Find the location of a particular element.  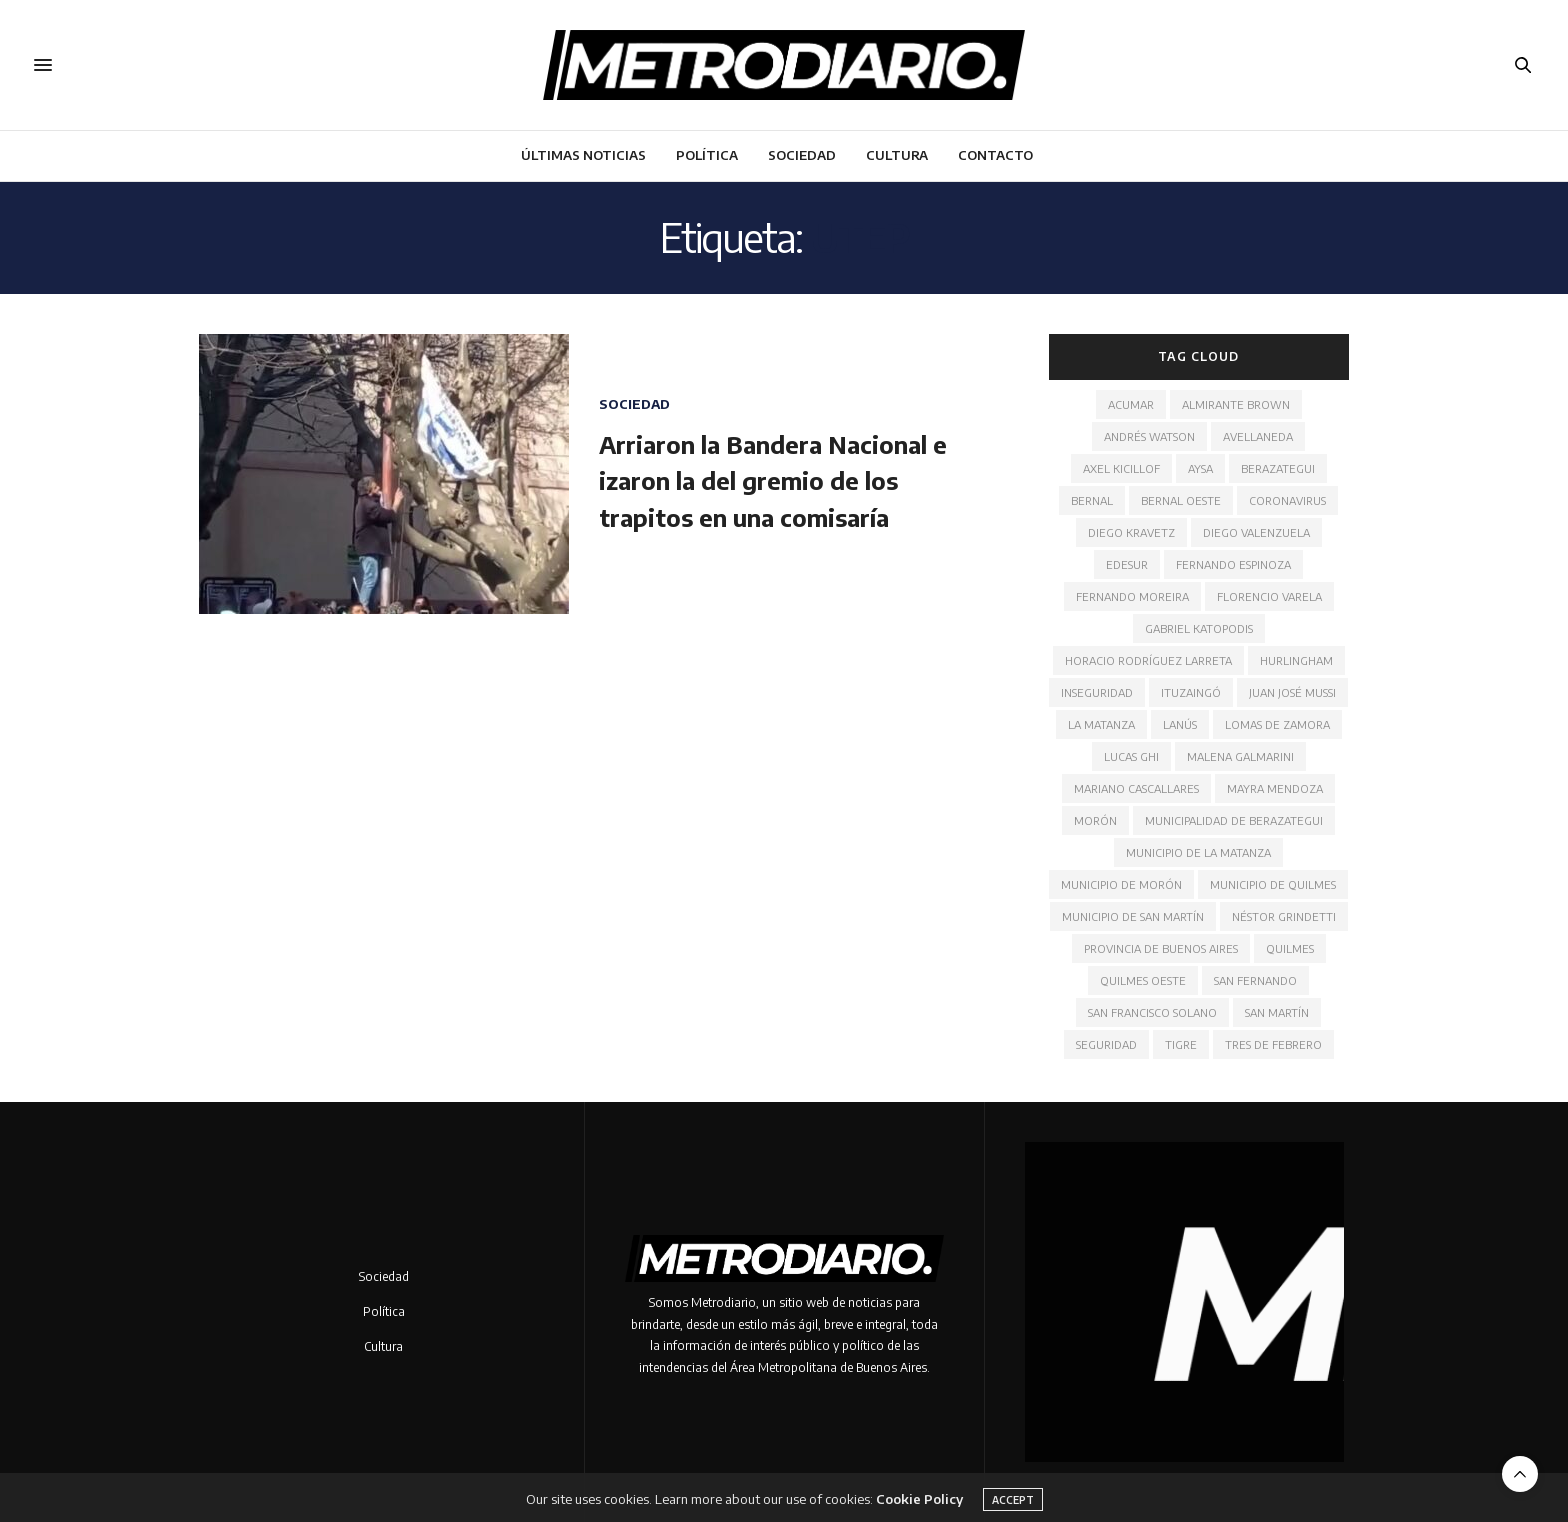

Lanús is located at coordinates (1180, 724).